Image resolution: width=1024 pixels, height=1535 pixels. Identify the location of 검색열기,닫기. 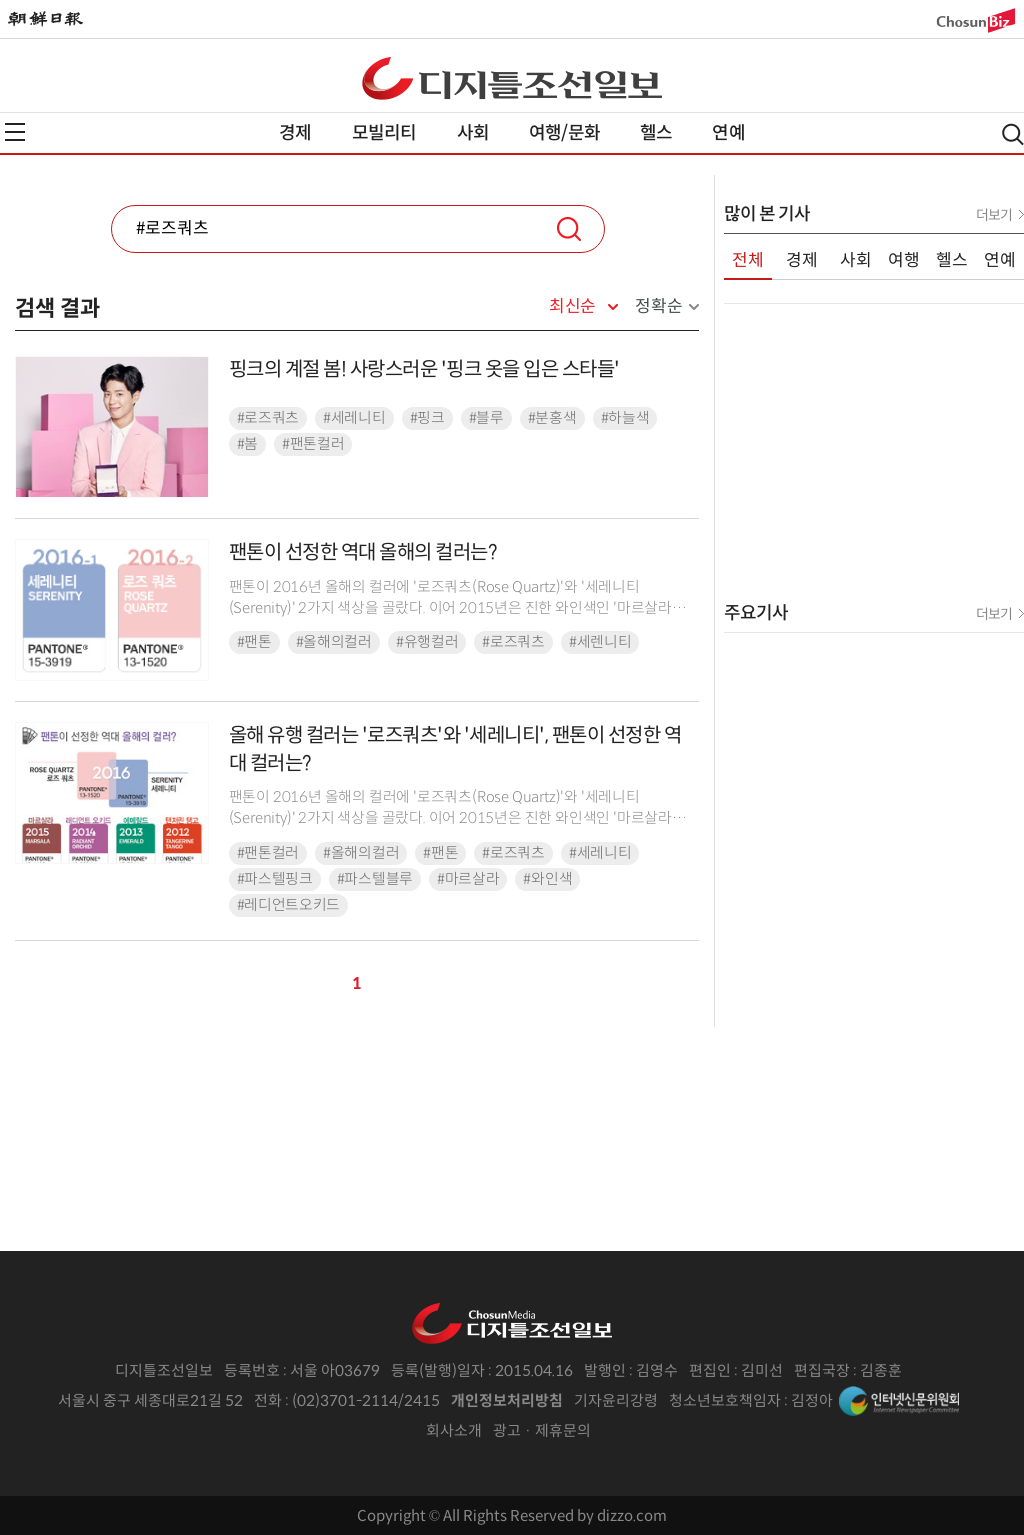
(1013, 134).